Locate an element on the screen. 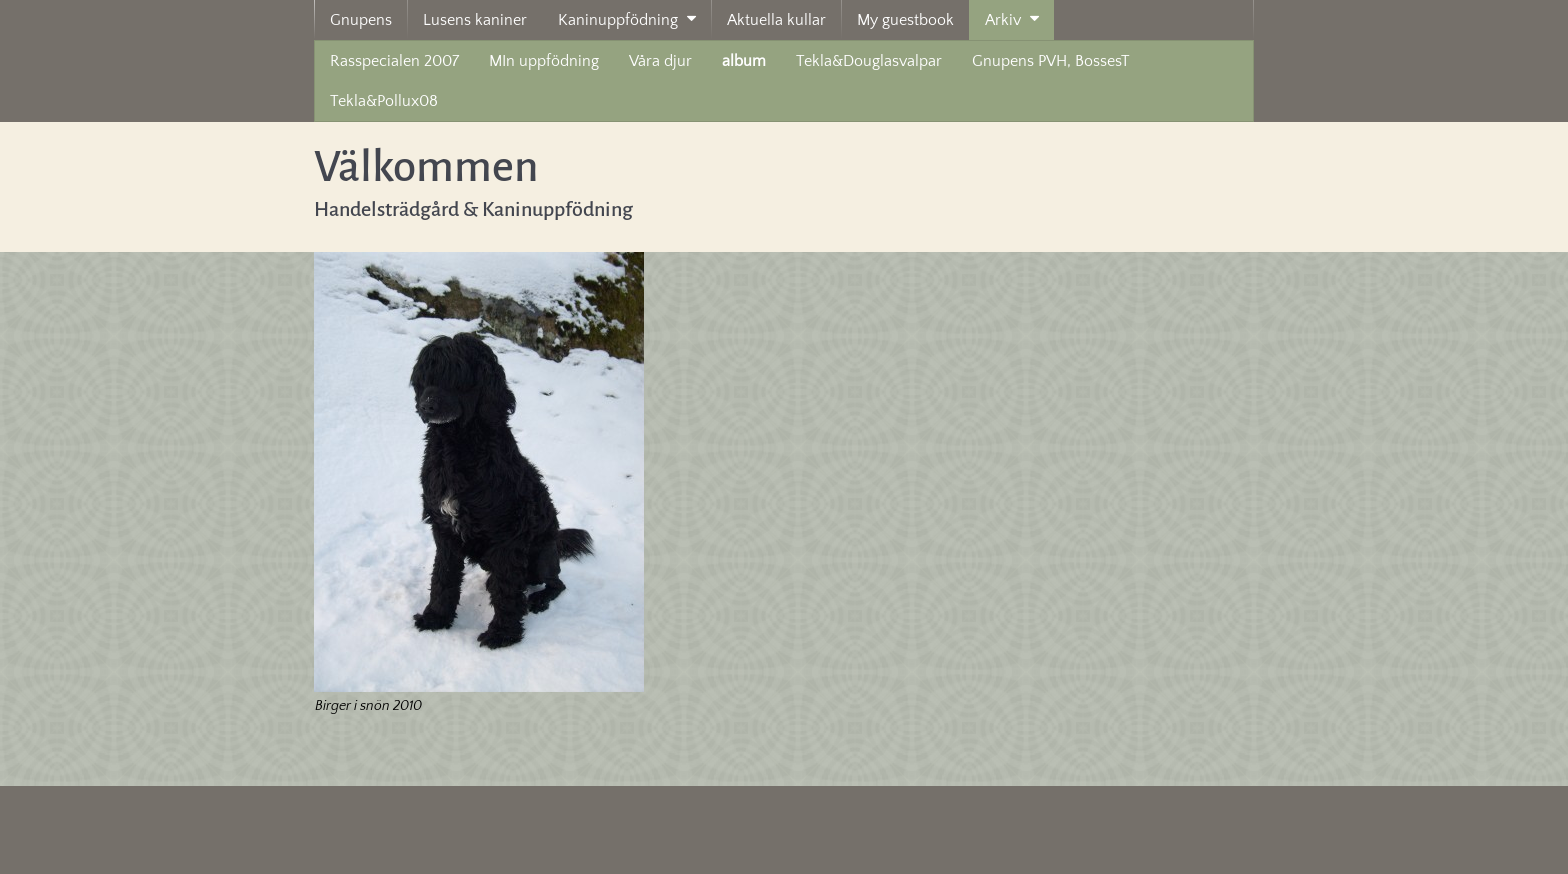 Image resolution: width=1568 pixels, height=874 pixels. Kaninuppfödning is located at coordinates (618, 20).